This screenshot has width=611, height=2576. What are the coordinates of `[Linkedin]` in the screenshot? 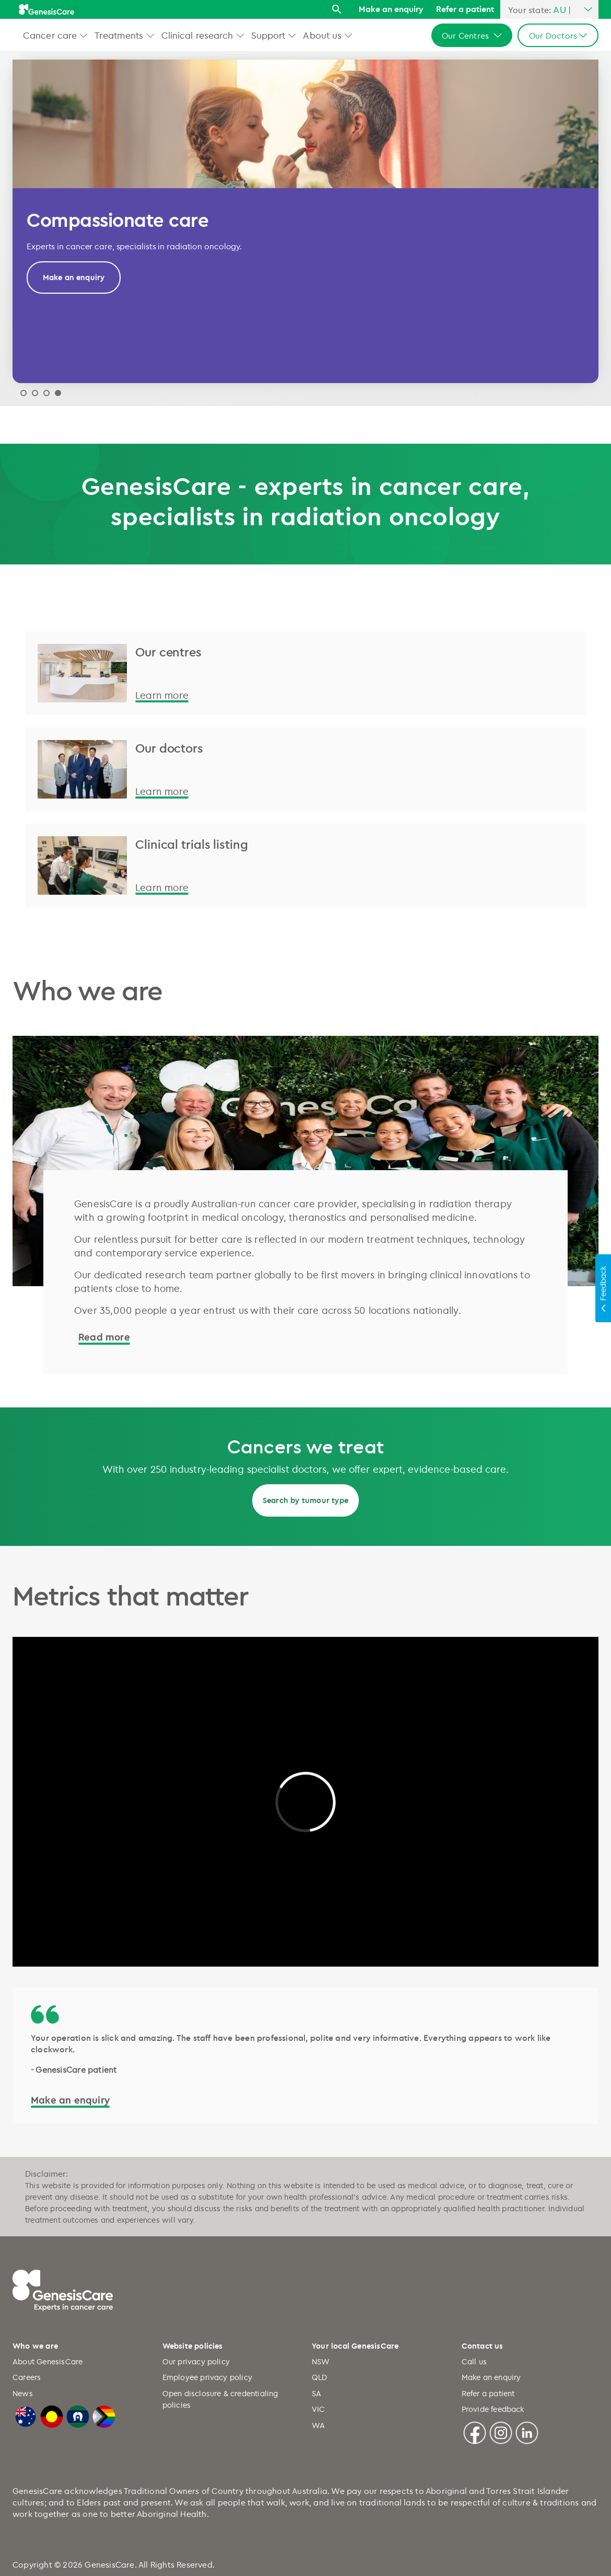 It's located at (527, 2431).